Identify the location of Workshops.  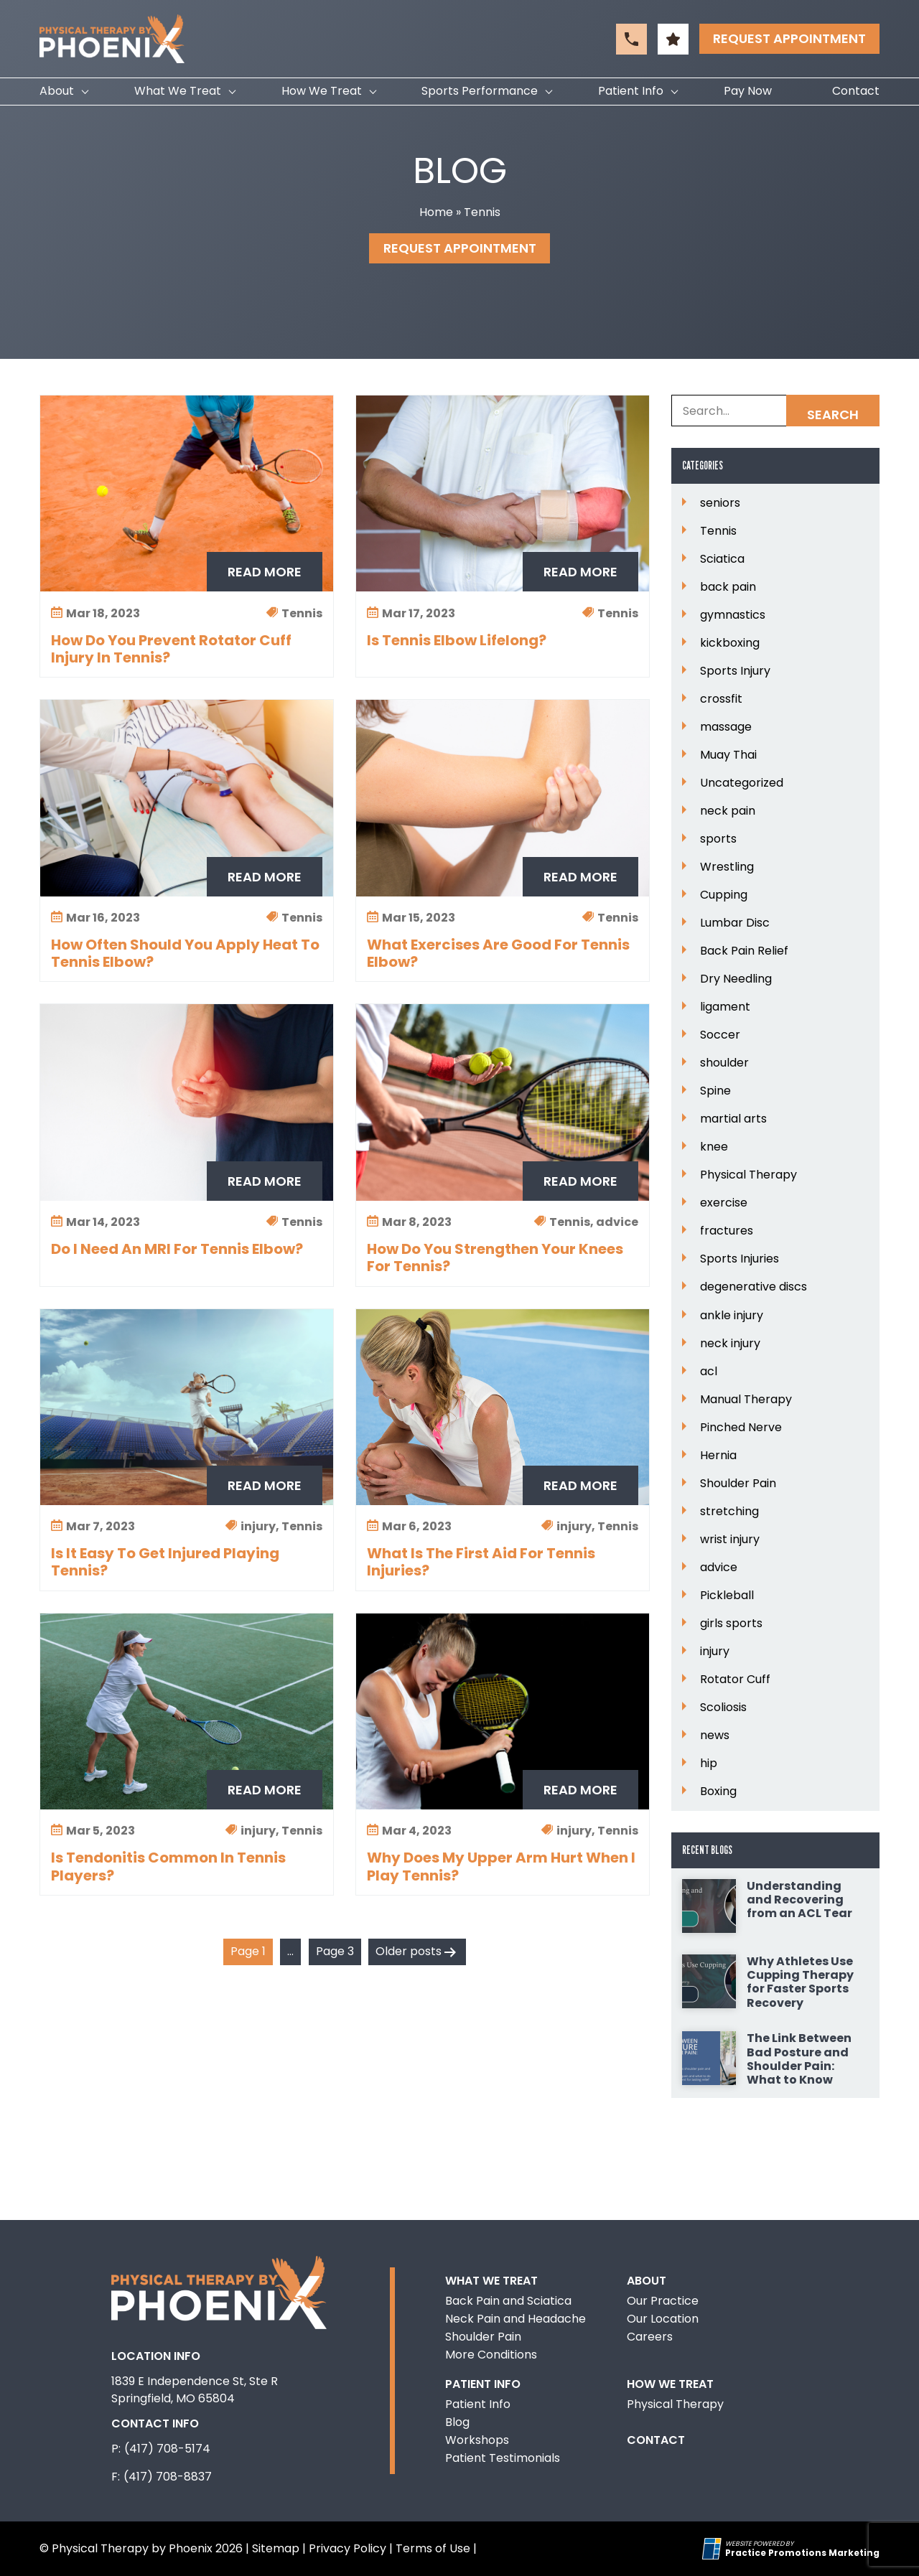
(477, 2440).